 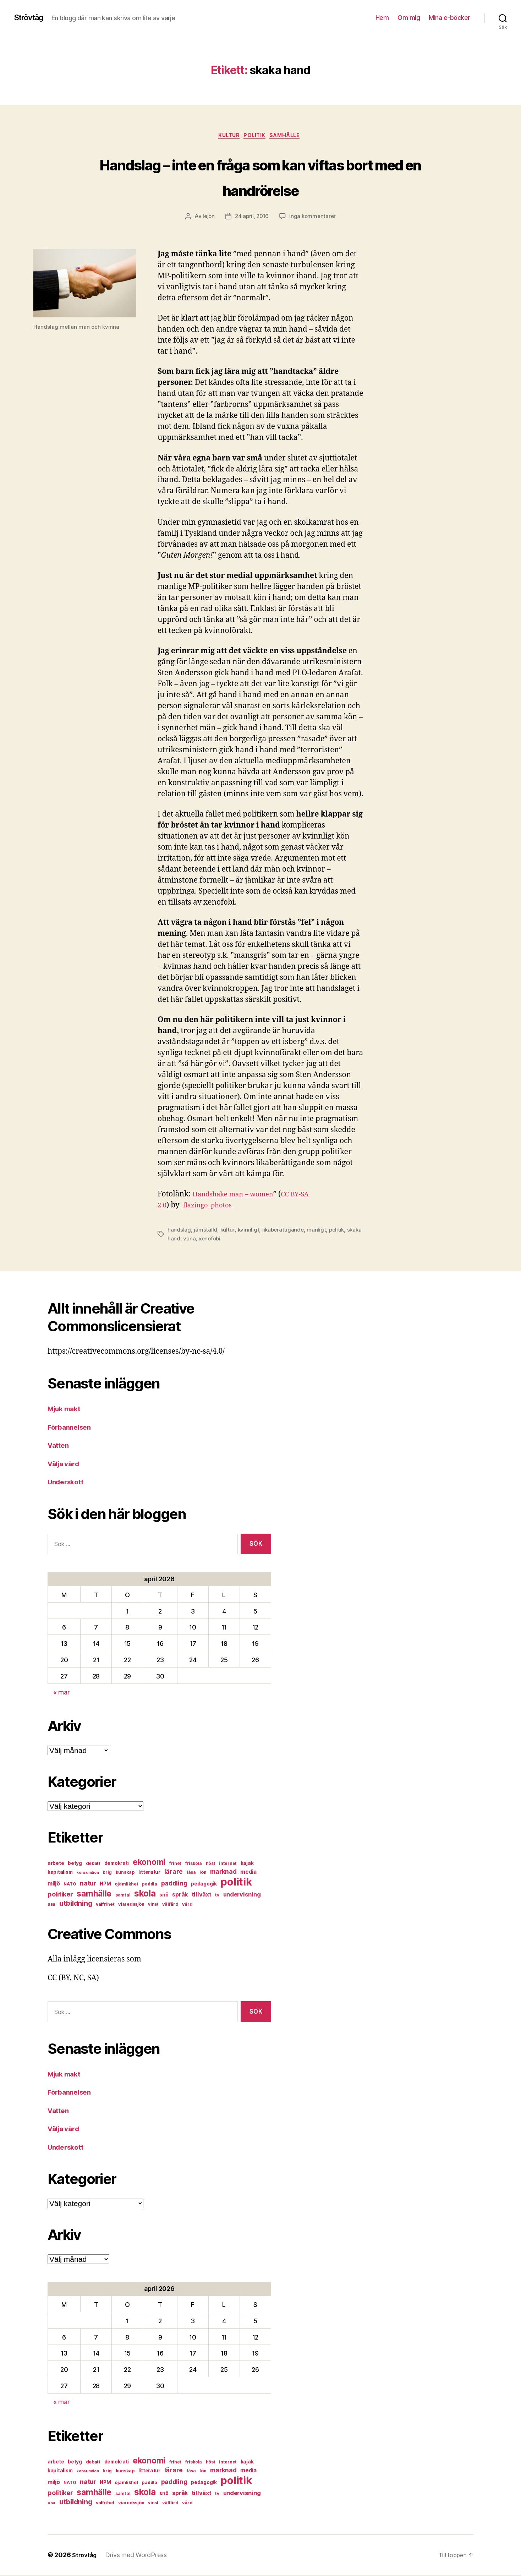 What do you see at coordinates (105, 1905) in the screenshot?
I see `valfrihet [valfrihet (7 objekt)]` at bounding box center [105, 1905].